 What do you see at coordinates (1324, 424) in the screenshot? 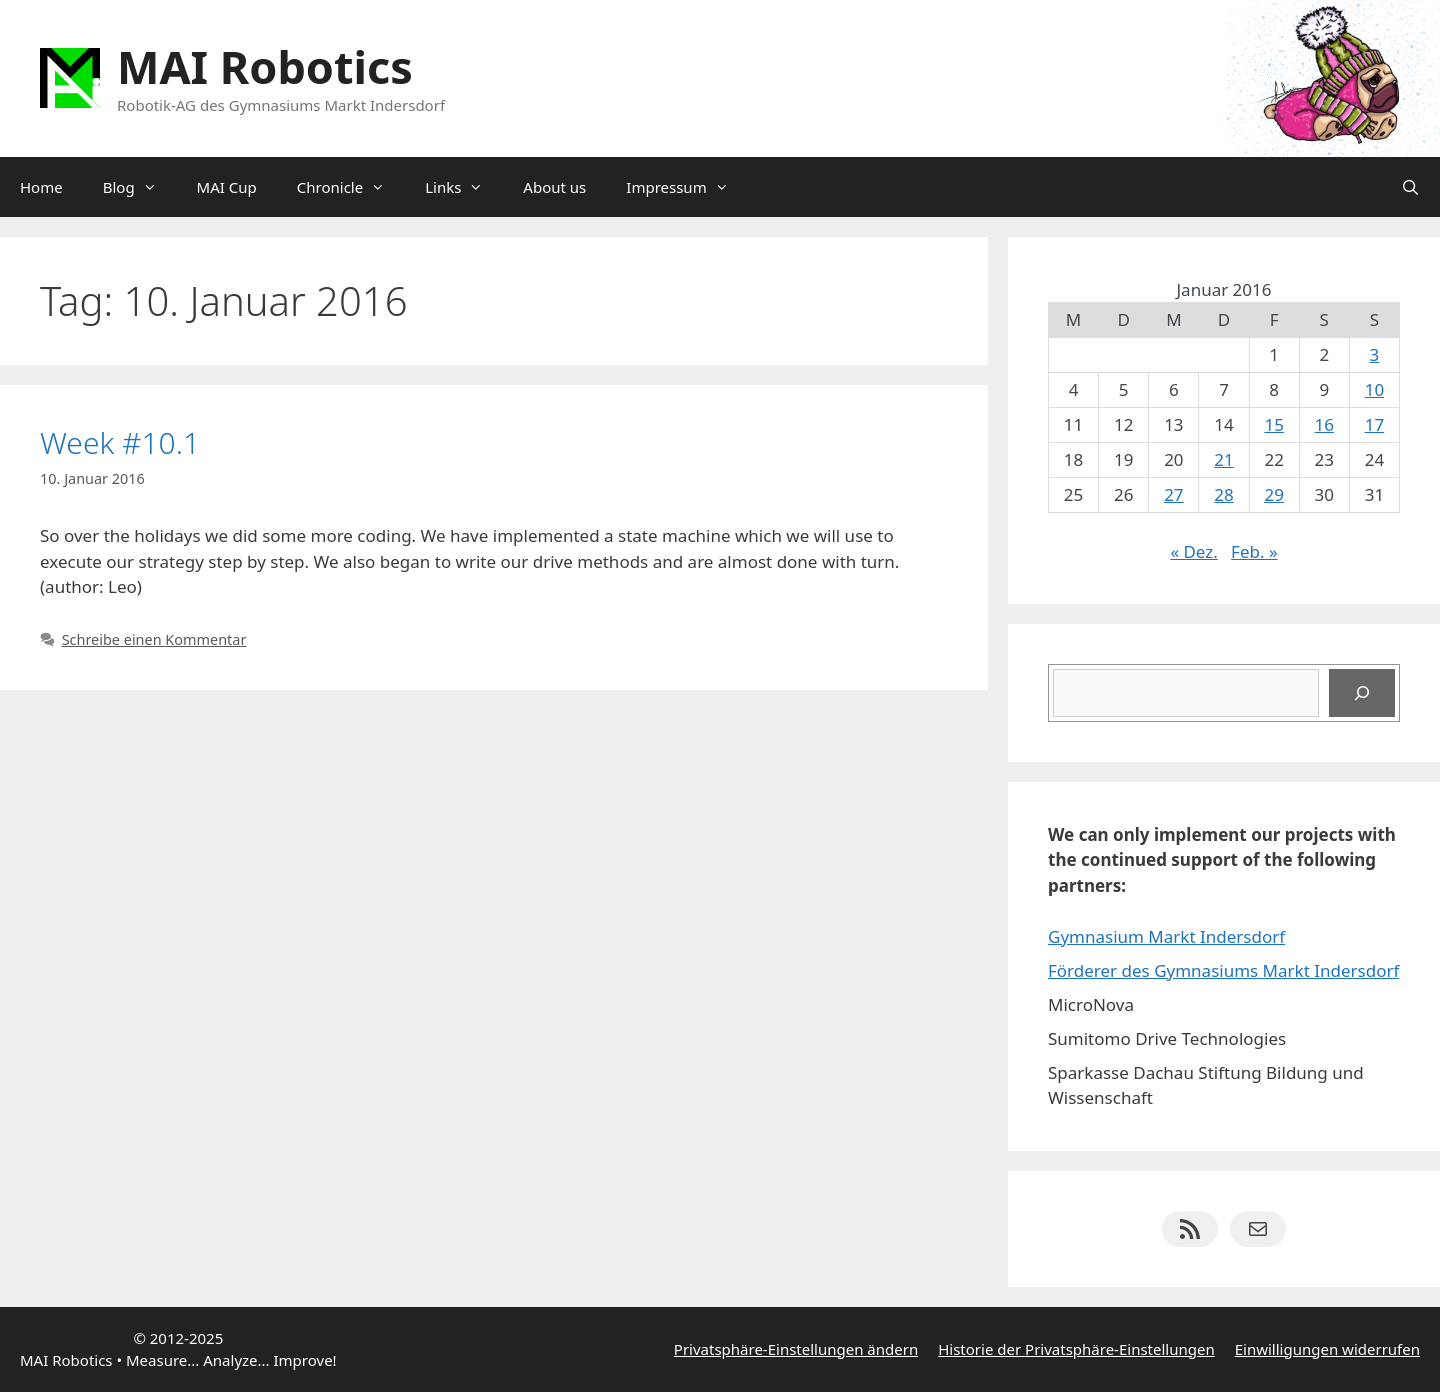
I see `16 [Beiträge veröffentlicht am 16. January 2016]` at bounding box center [1324, 424].